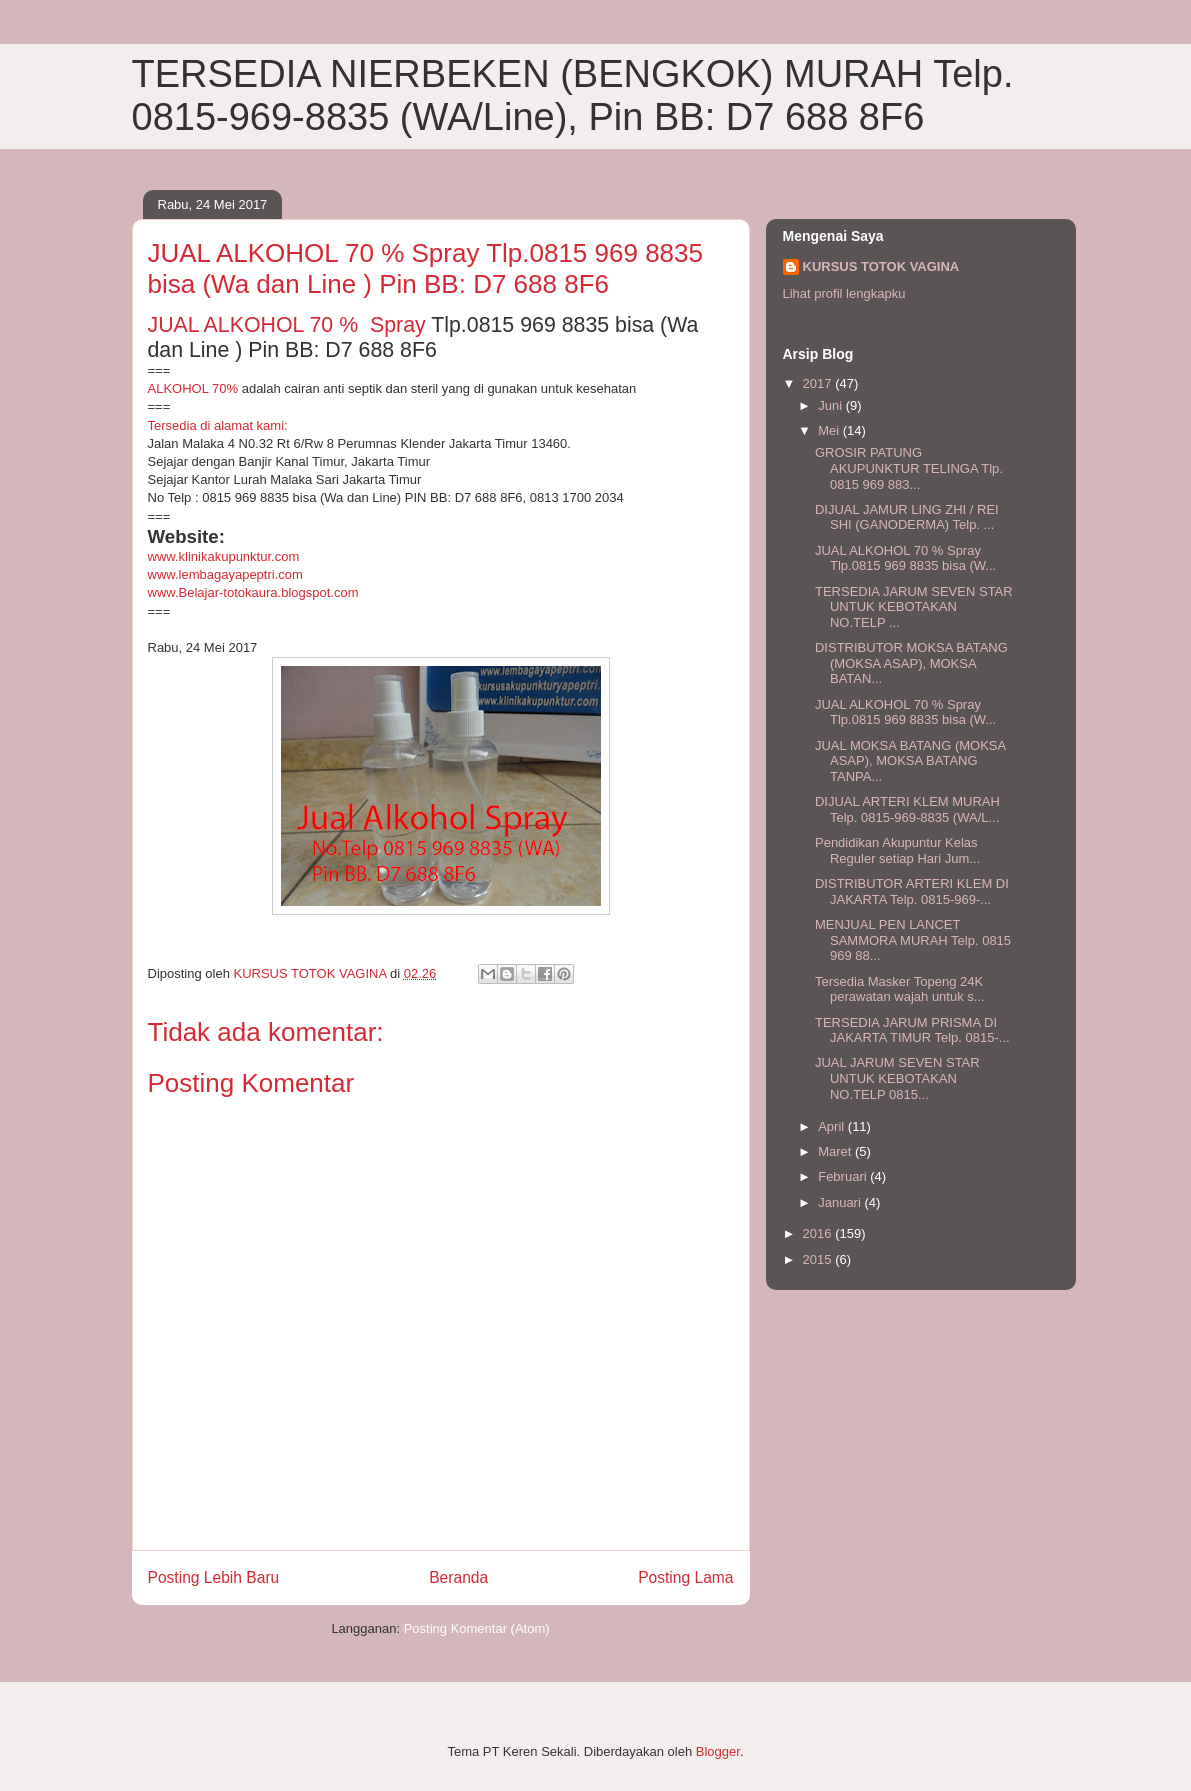 This screenshot has width=1191, height=1791. Describe the element at coordinates (819, 1233) in the screenshot. I see `2016` at that location.